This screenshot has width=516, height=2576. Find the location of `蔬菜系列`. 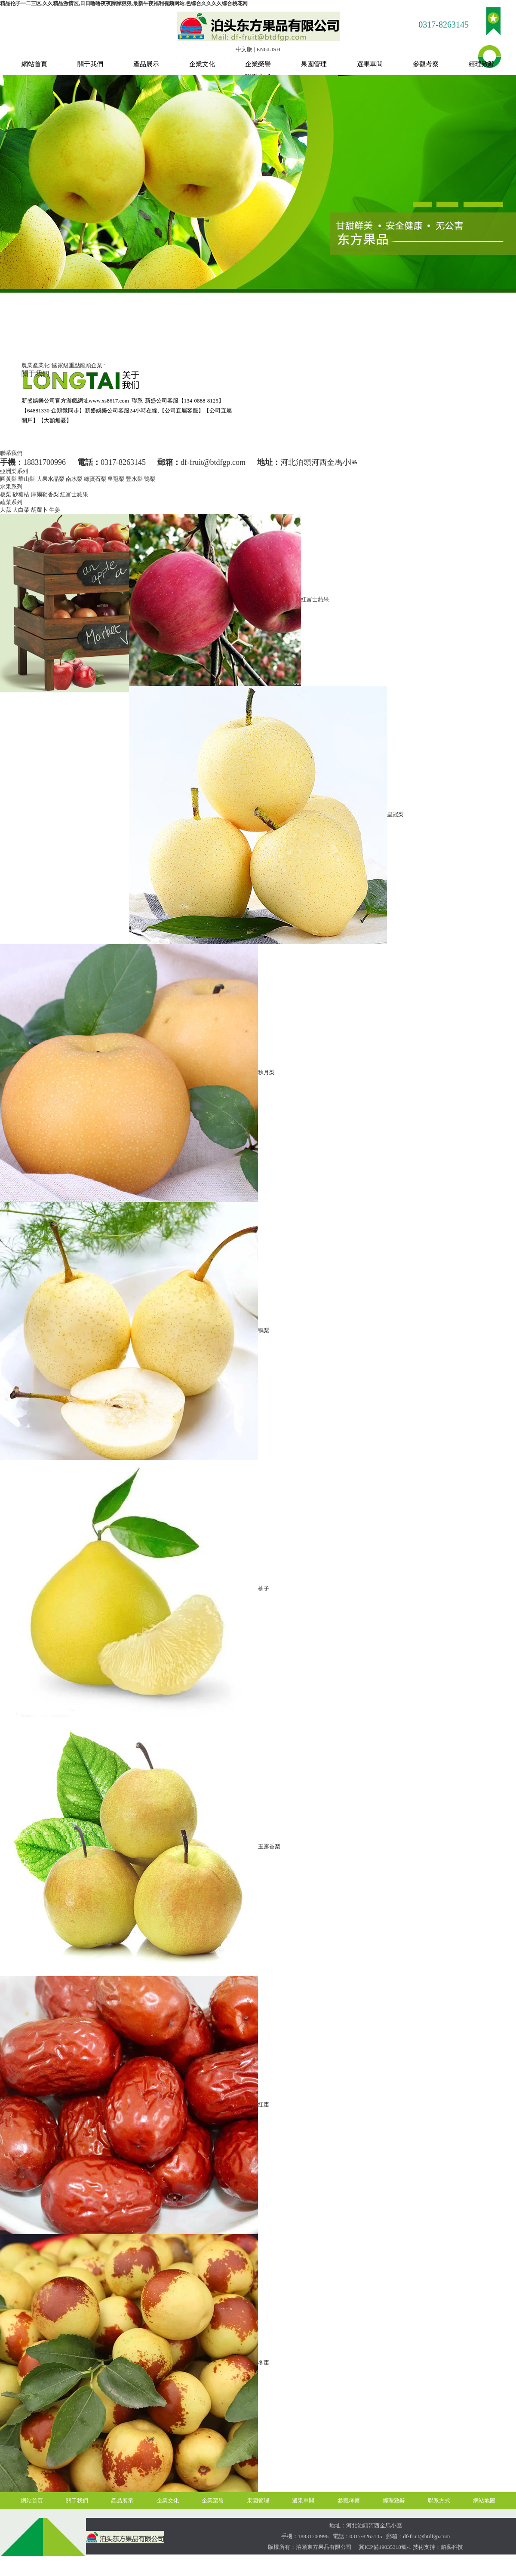

蔬菜系列 is located at coordinates (11, 502).